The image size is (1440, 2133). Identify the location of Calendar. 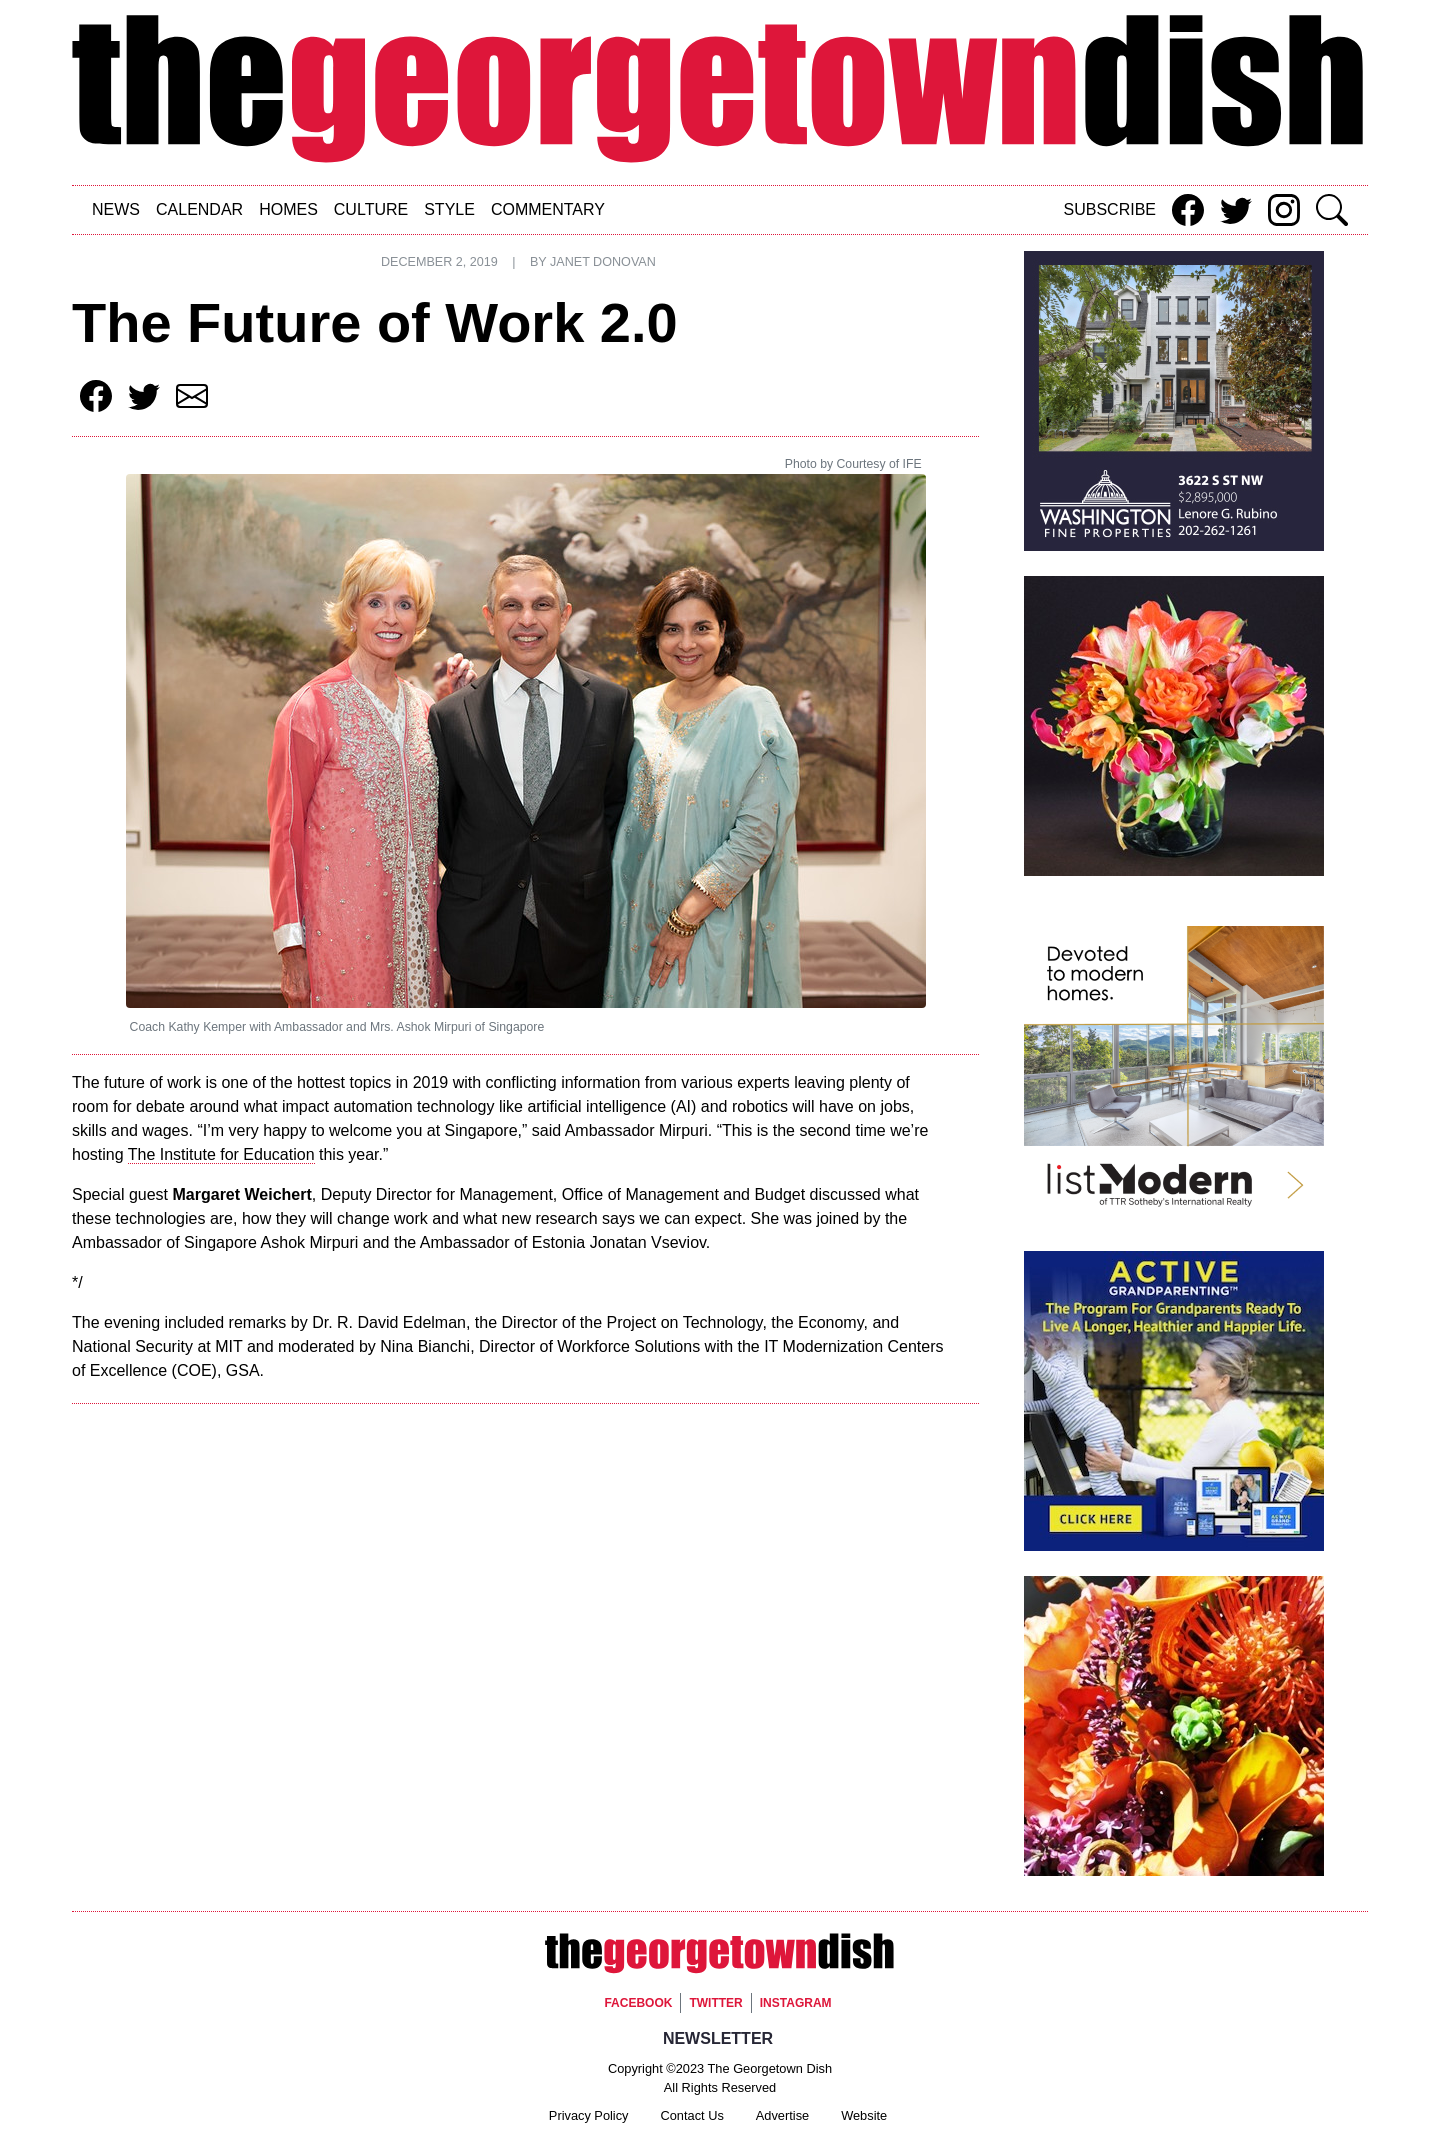
(199, 209).